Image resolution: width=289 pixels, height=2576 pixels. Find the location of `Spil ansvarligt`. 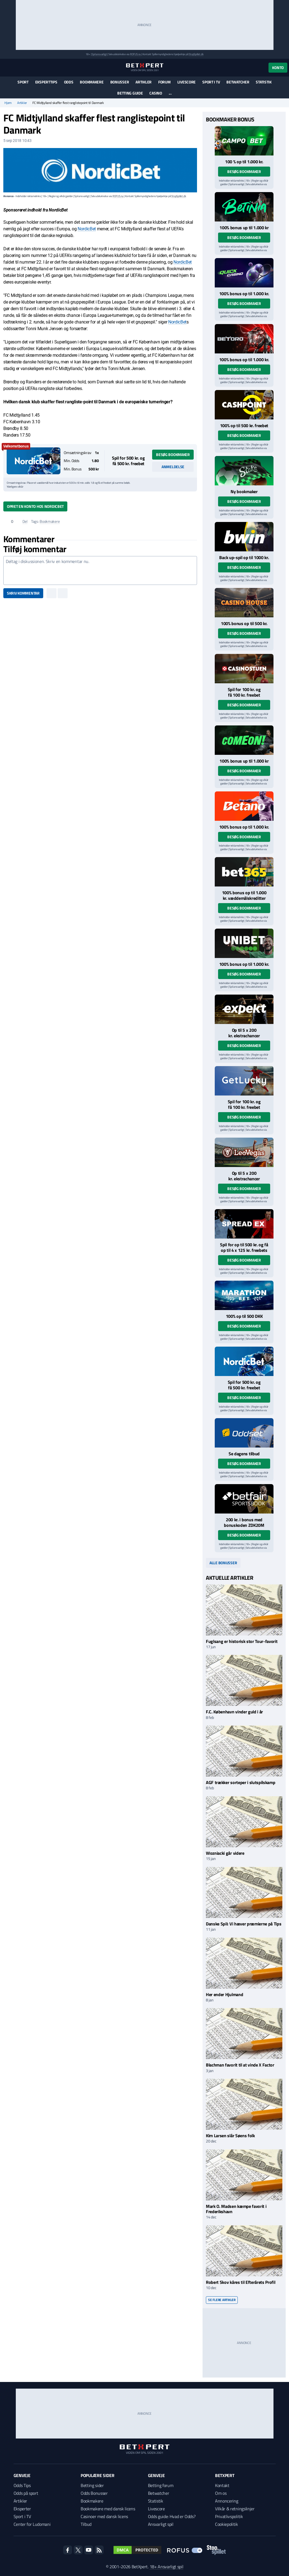

Spil ansvarligt is located at coordinates (99, 54).